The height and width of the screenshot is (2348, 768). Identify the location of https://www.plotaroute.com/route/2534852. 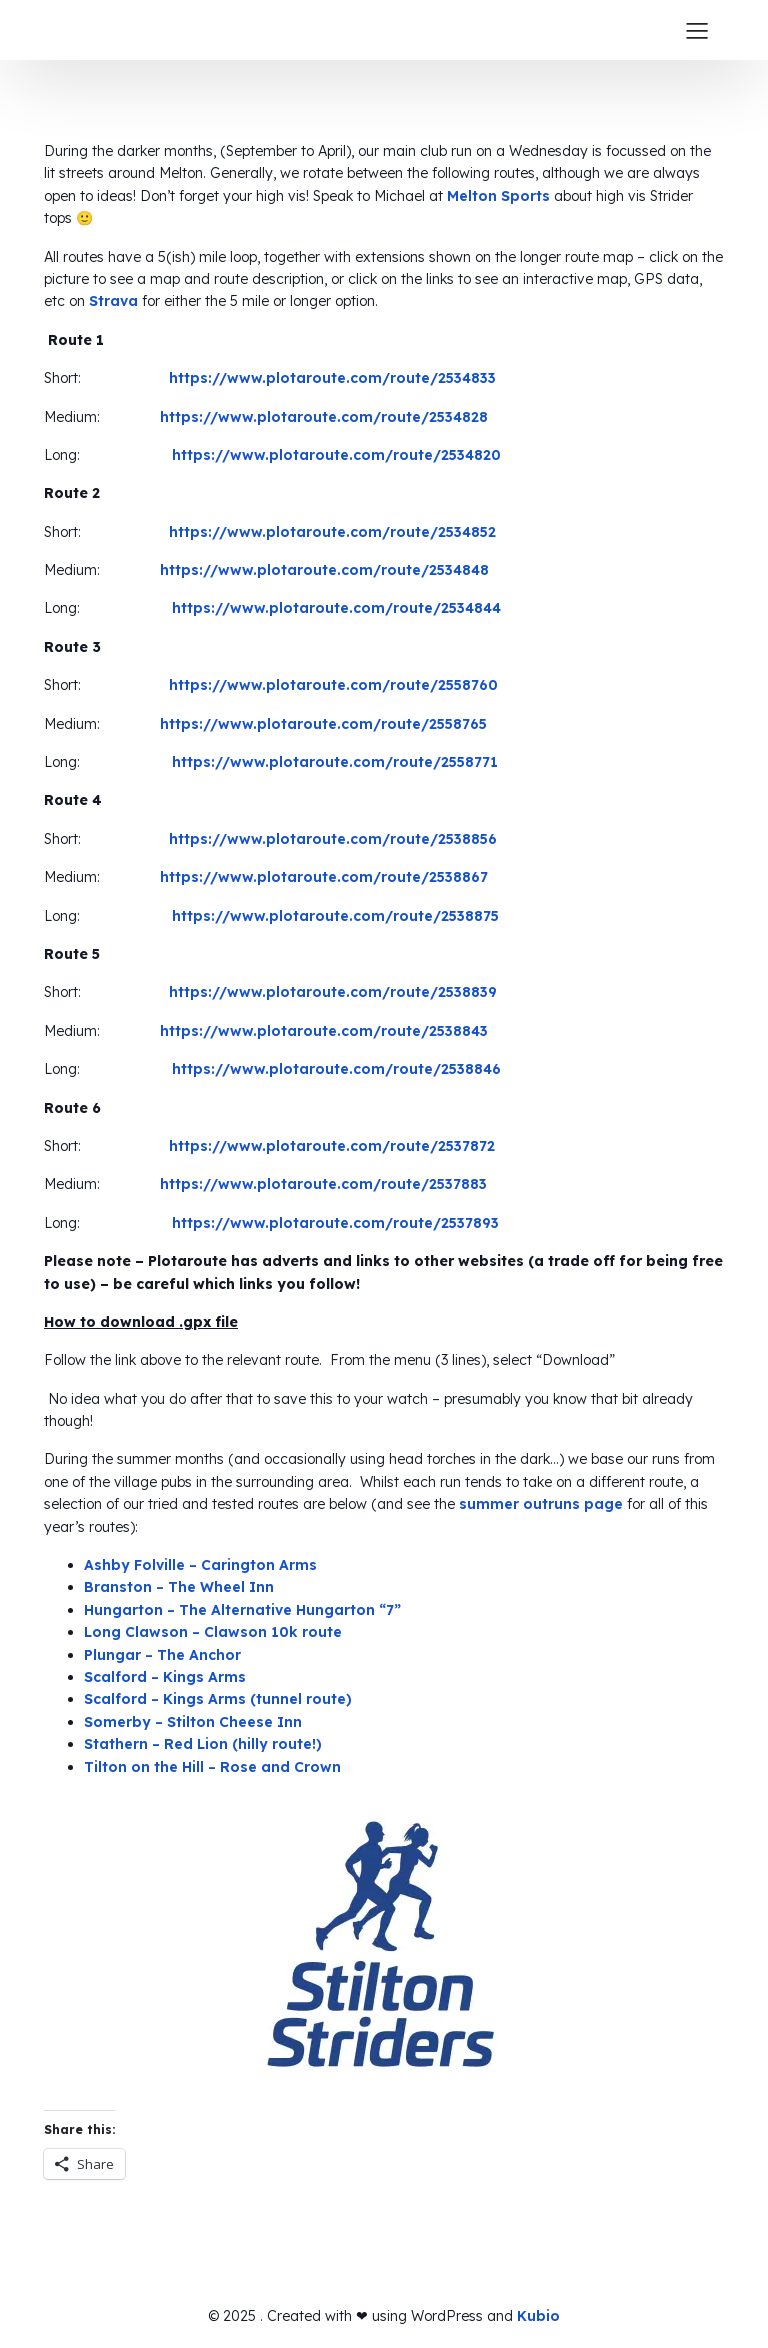
(332, 532).